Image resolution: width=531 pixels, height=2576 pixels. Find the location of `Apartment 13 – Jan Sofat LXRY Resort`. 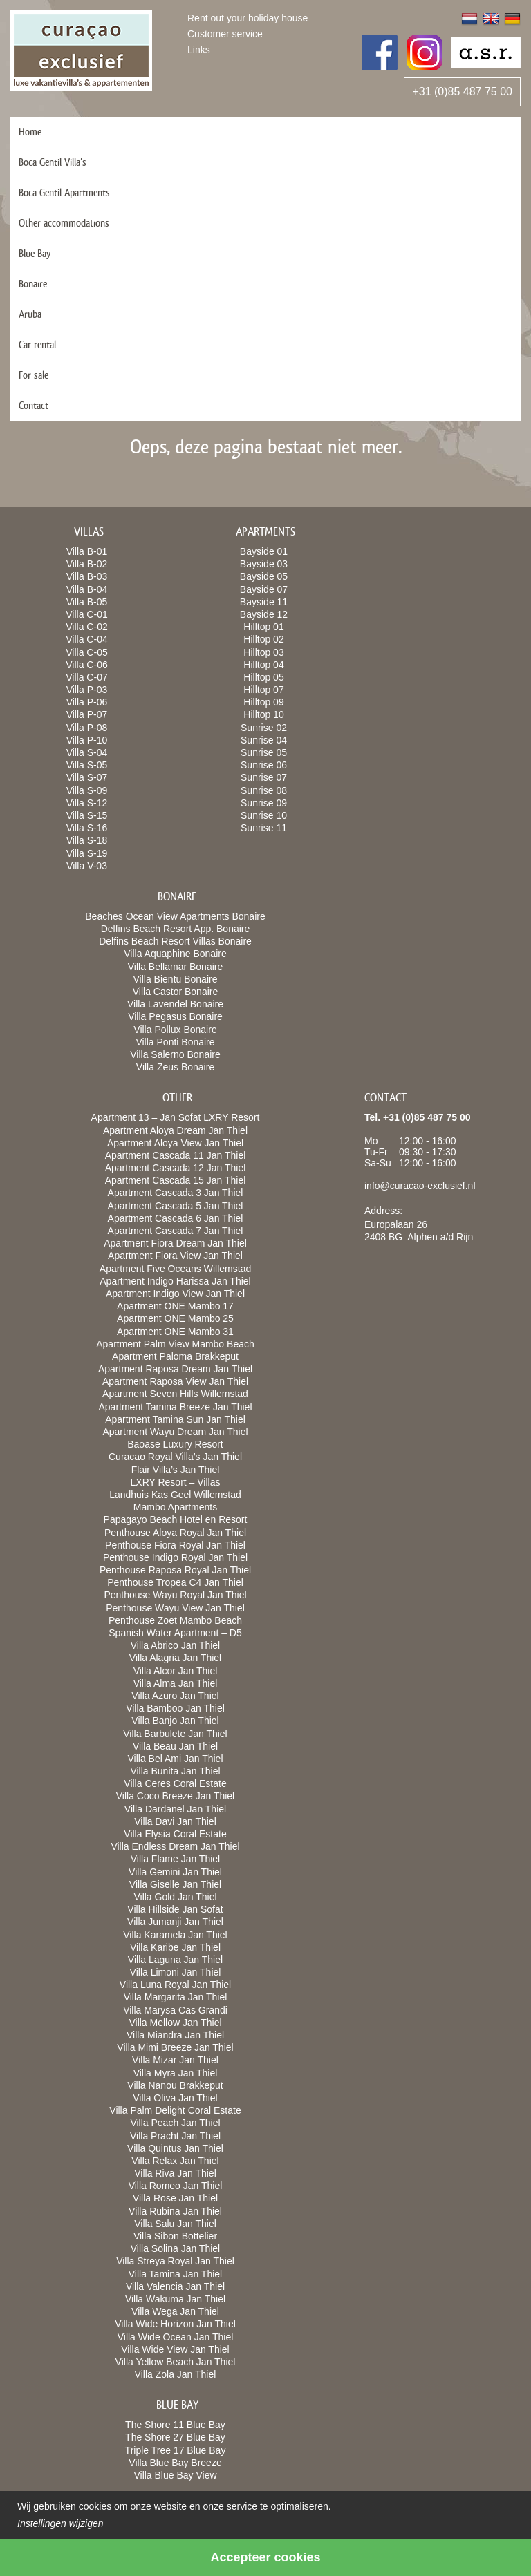

Apartment 13 – Jan Sofat LXRY Resort is located at coordinates (175, 1117).